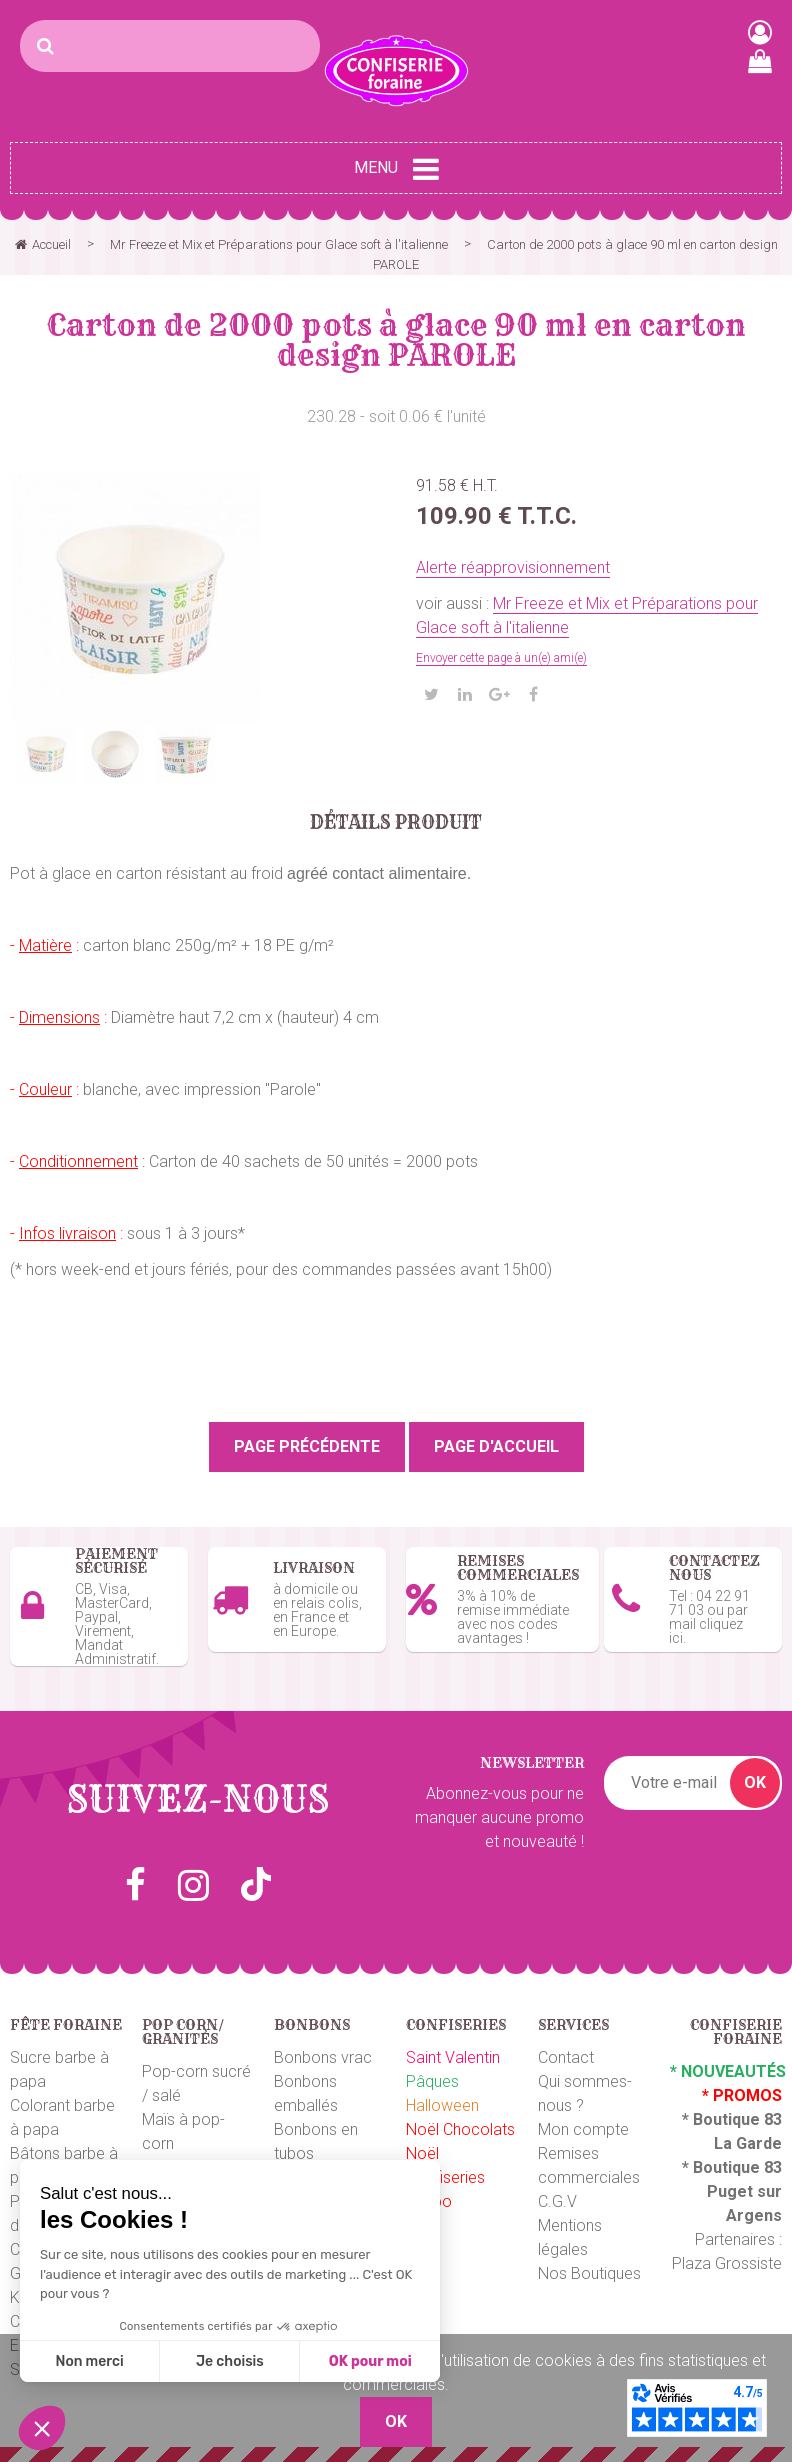  Describe the element at coordinates (513, 567) in the screenshot. I see `Alerte réapprovisionnement` at that location.